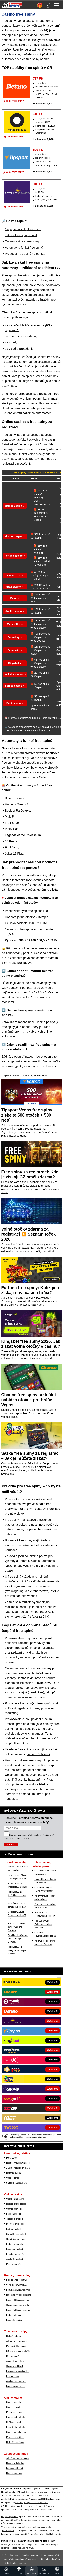 The image size is (63, 2576). I want to click on MotorsportŽivě.cz – Formule 1 a MotoGP online, so click(17, 1915).